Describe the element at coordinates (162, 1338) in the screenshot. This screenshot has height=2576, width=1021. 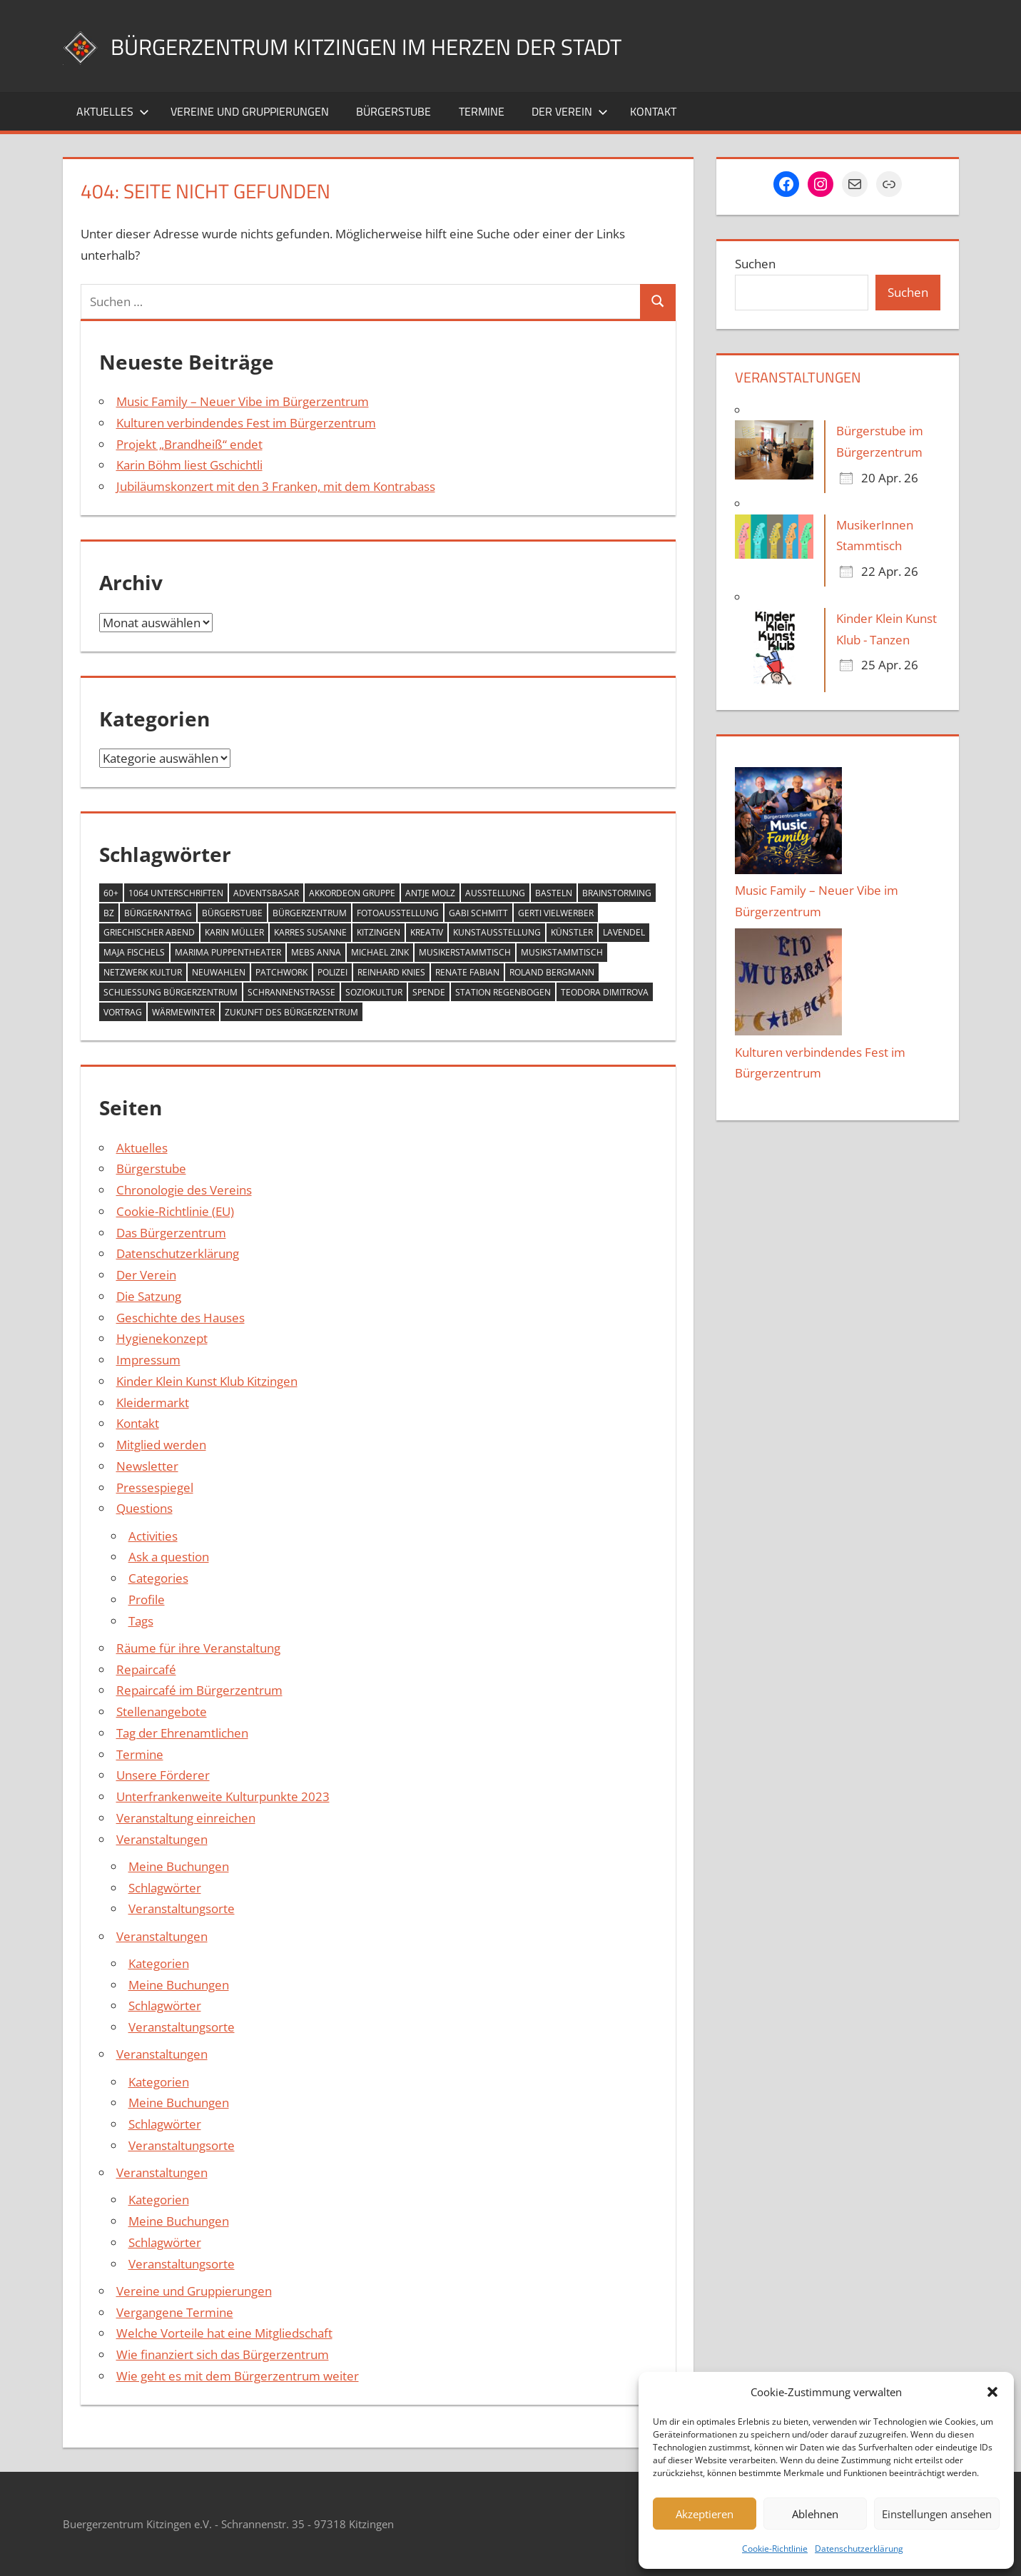
I see `Hygienekonzept` at that location.